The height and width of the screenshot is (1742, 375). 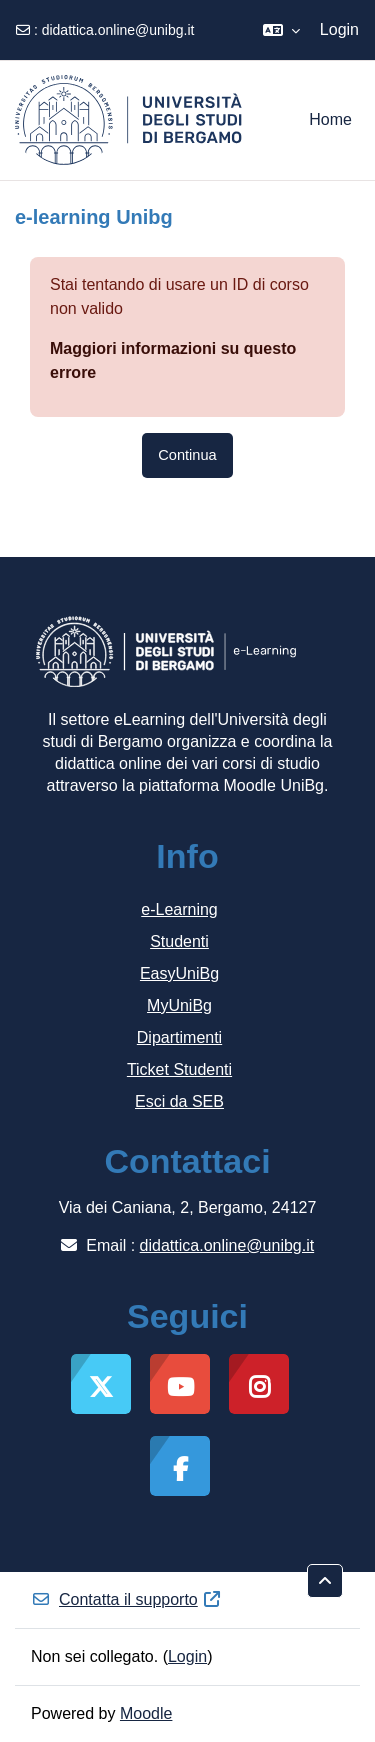 What do you see at coordinates (179, 1005) in the screenshot?
I see `MyUniBg` at bounding box center [179, 1005].